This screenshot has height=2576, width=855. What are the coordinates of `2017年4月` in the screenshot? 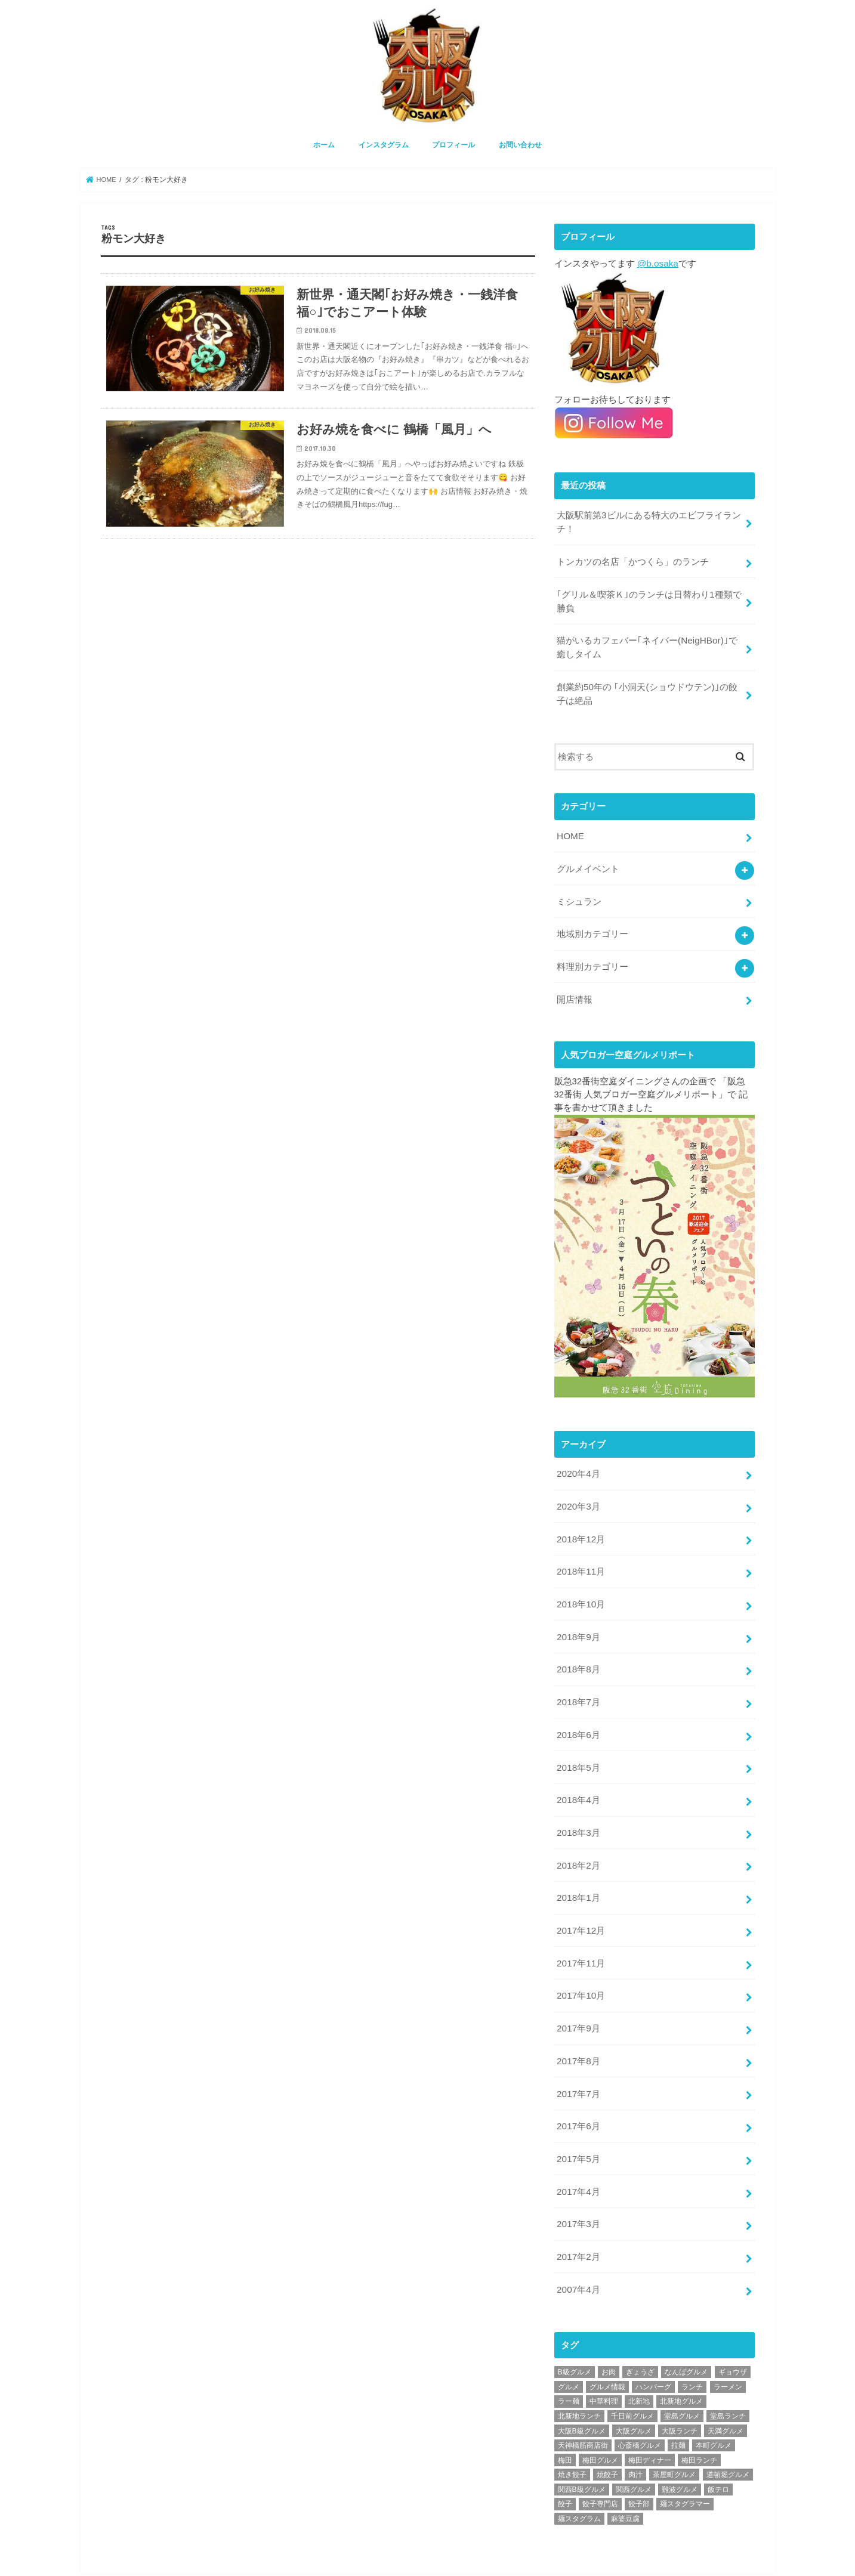 It's located at (578, 2151).